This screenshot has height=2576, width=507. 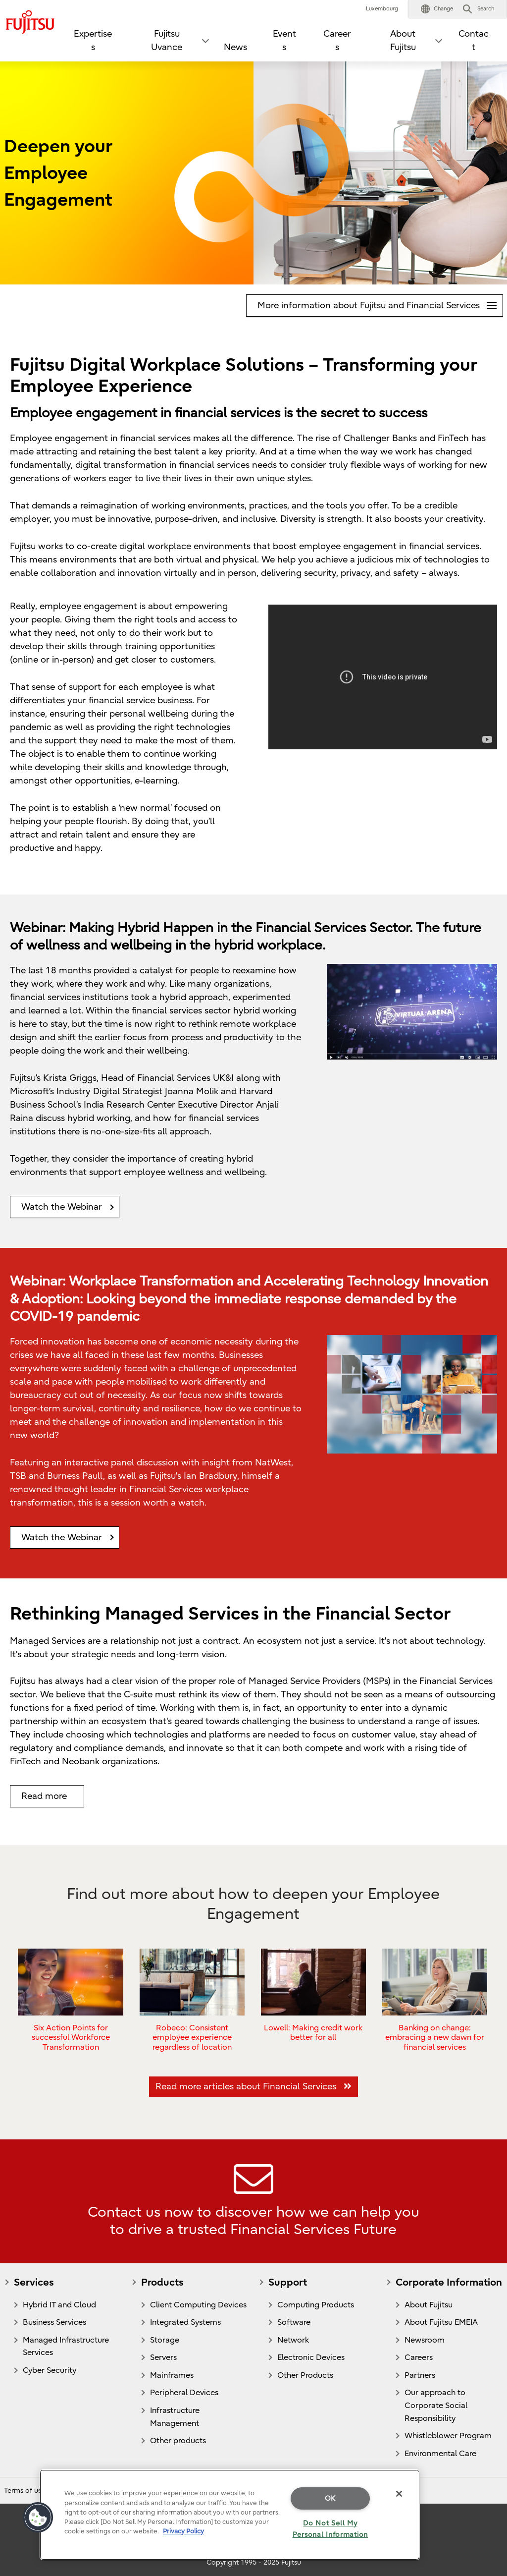 I want to click on Six Action Points for successful Workforce Transformation, so click(x=71, y=2037).